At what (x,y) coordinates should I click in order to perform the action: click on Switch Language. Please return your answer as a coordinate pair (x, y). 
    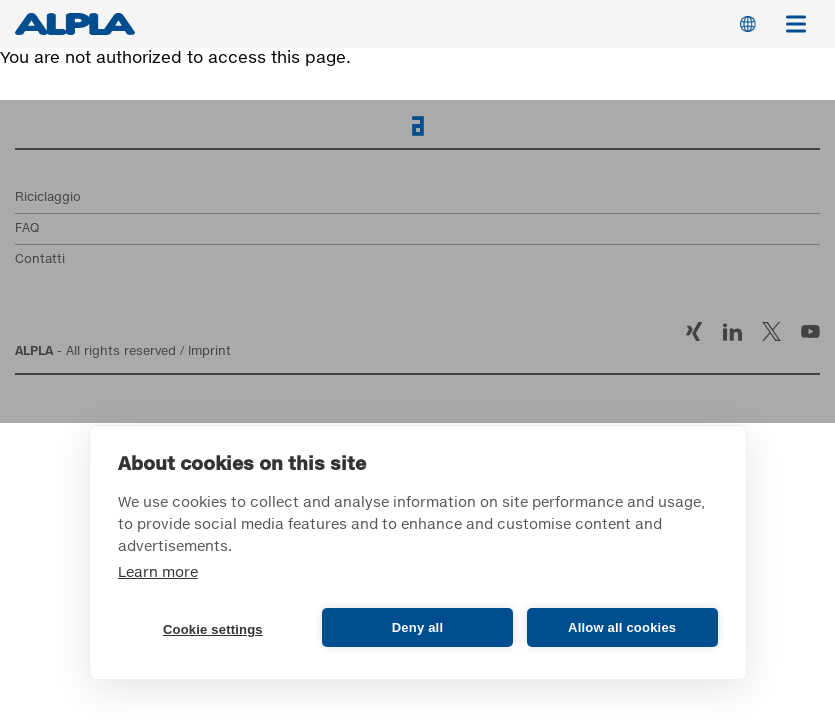
    Looking at the image, I should click on (748, 24).